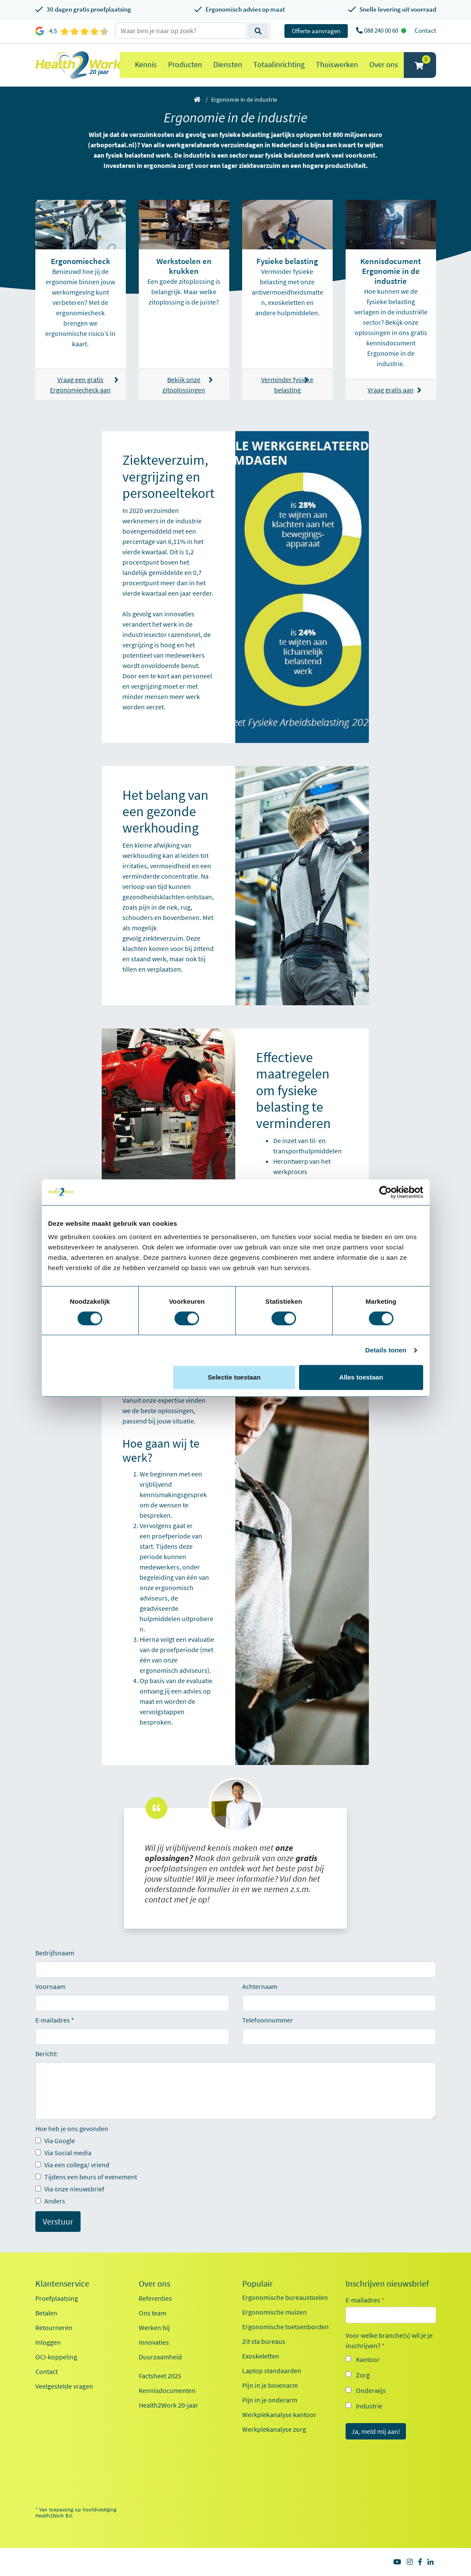  I want to click on Betalen, so click(46, 2313).